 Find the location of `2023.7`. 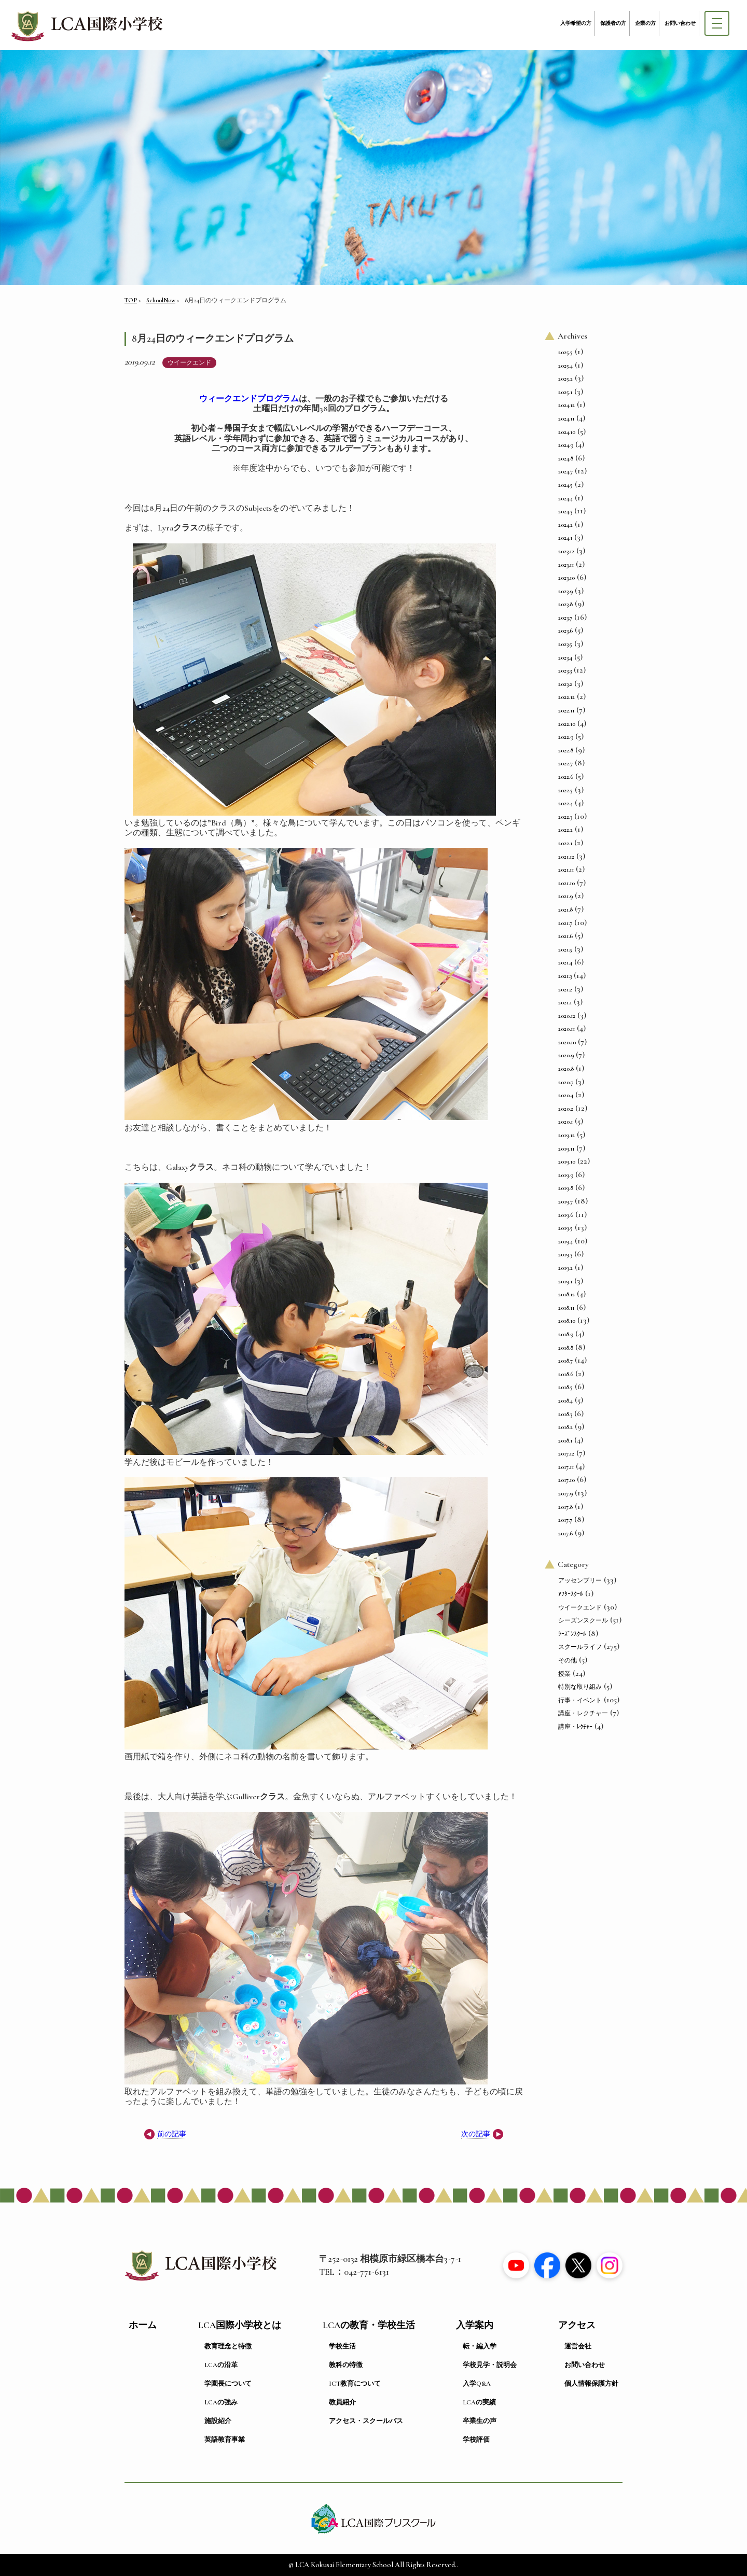

2023.7 is located at coordinates (565, 617).